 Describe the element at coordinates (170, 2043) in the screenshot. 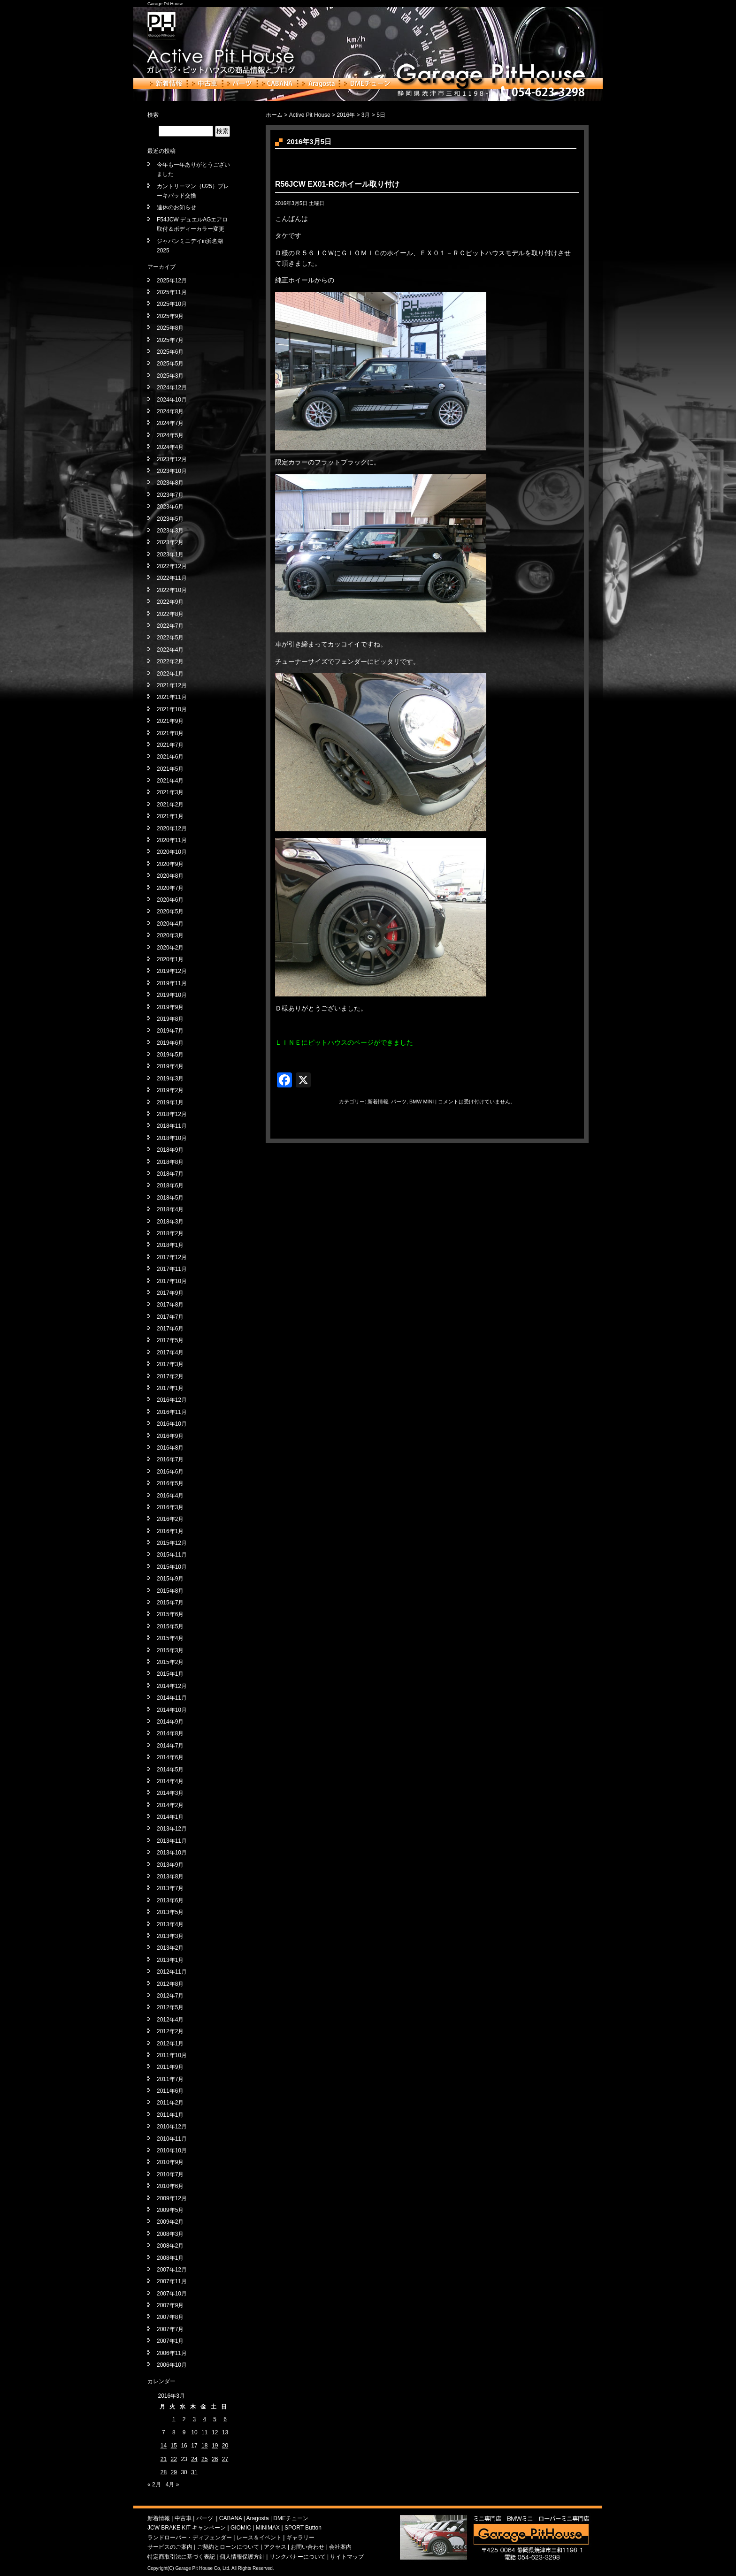

I see `2012年1月` at that location.